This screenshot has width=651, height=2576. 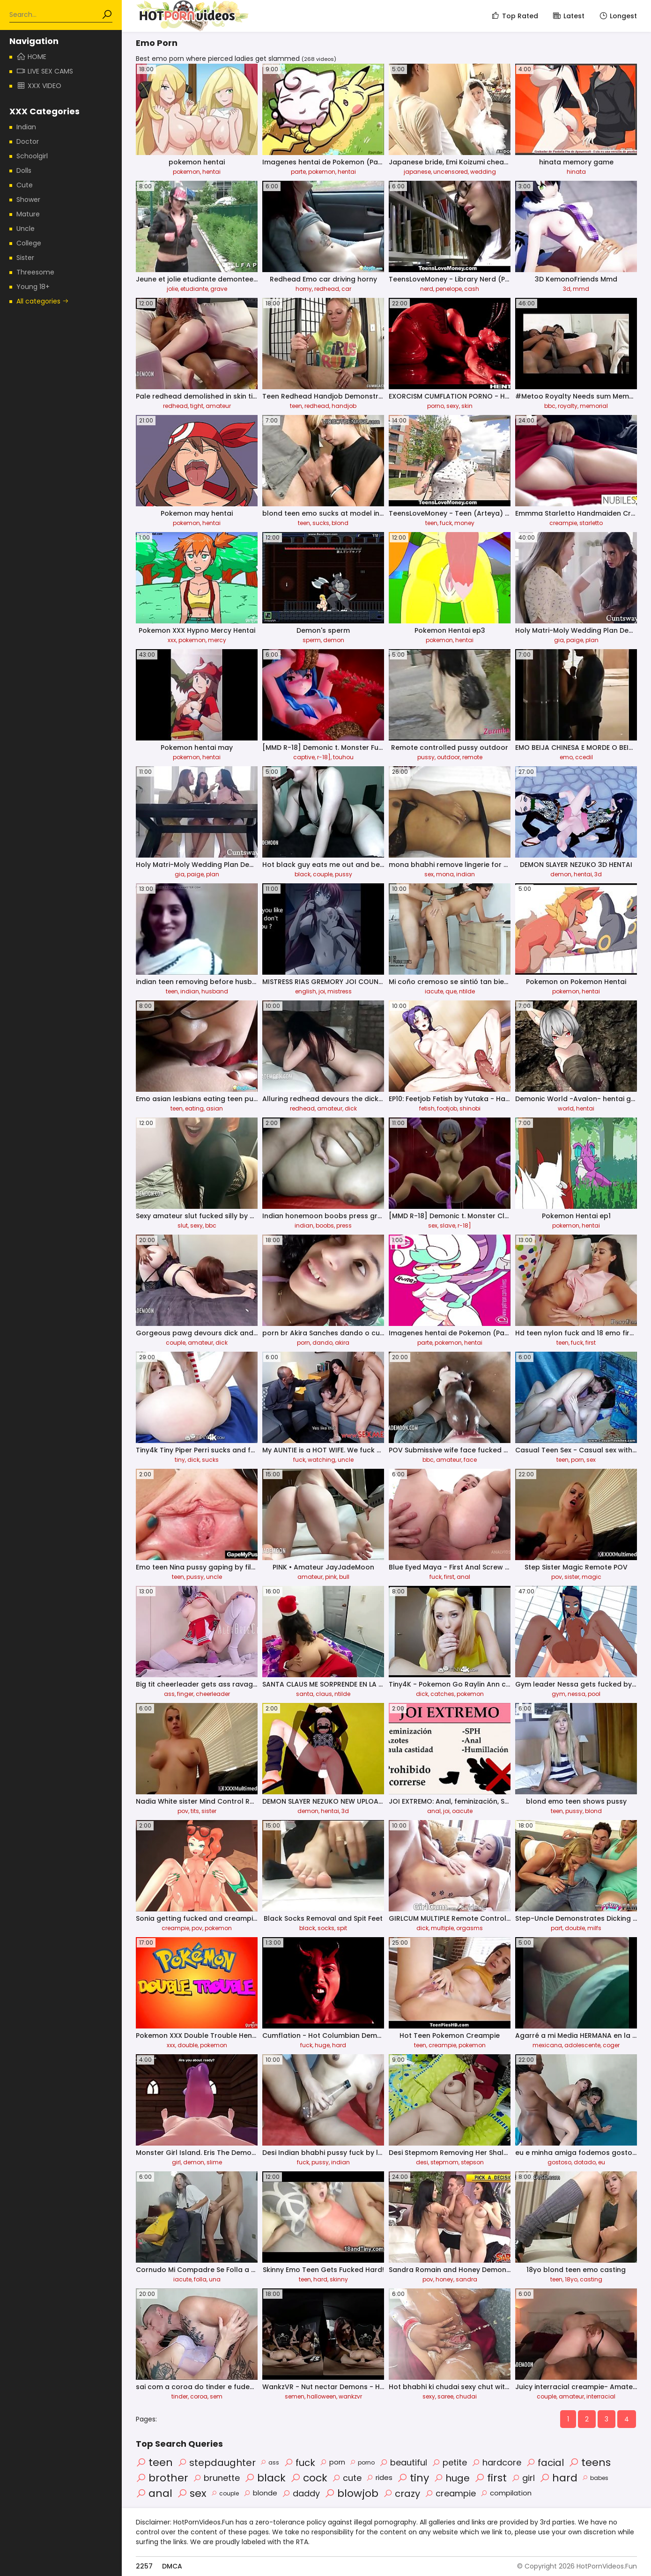 I want to click on tight, so click(x=196, y=406).